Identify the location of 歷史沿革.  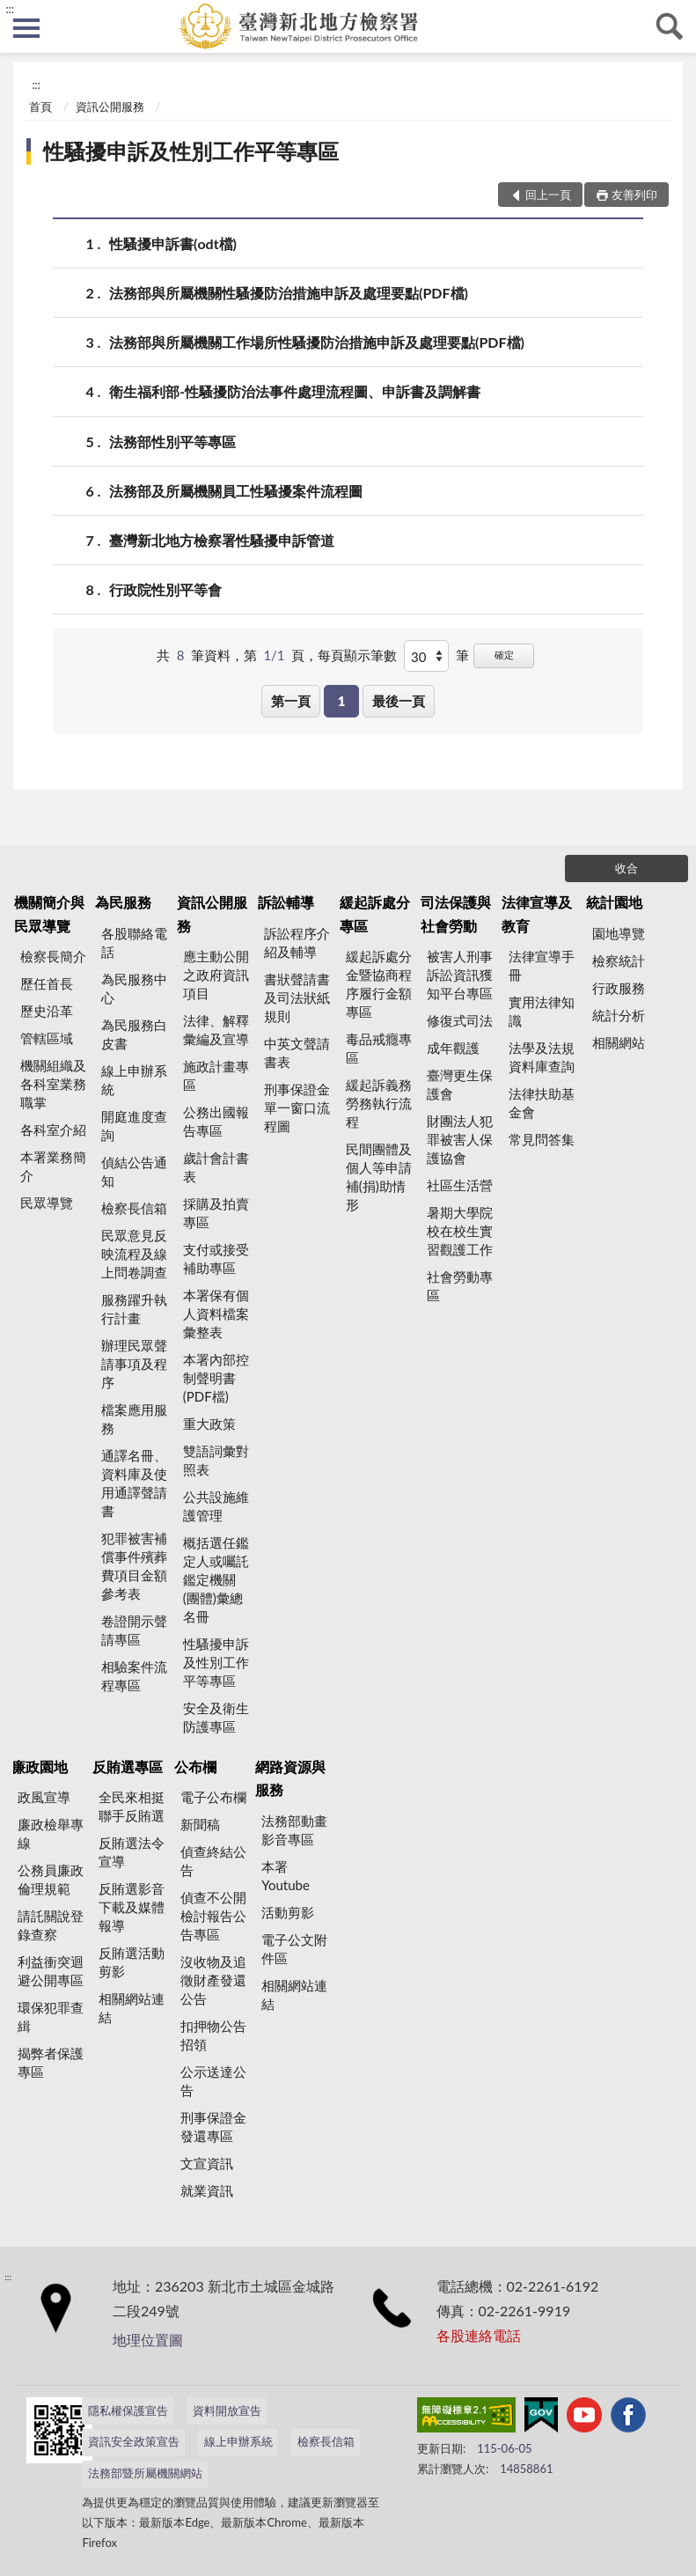
(46, 1011).